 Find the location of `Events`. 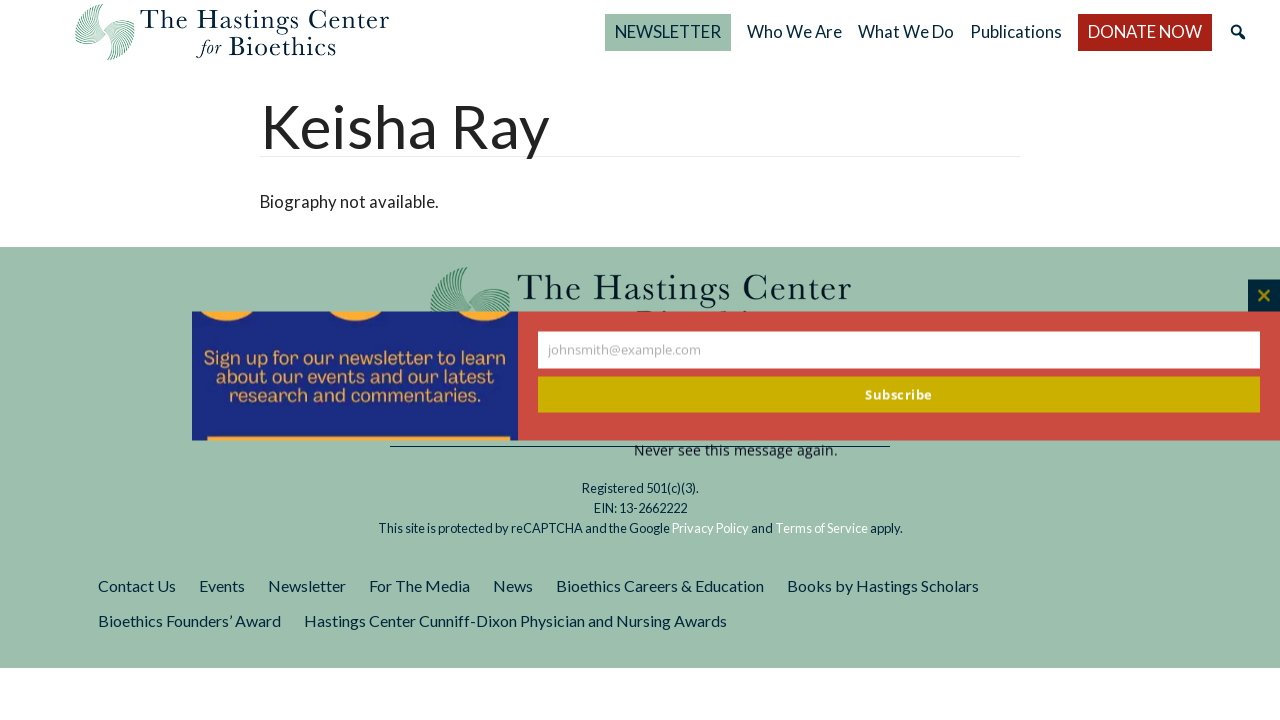

Events is located at coordinates (222, 585).